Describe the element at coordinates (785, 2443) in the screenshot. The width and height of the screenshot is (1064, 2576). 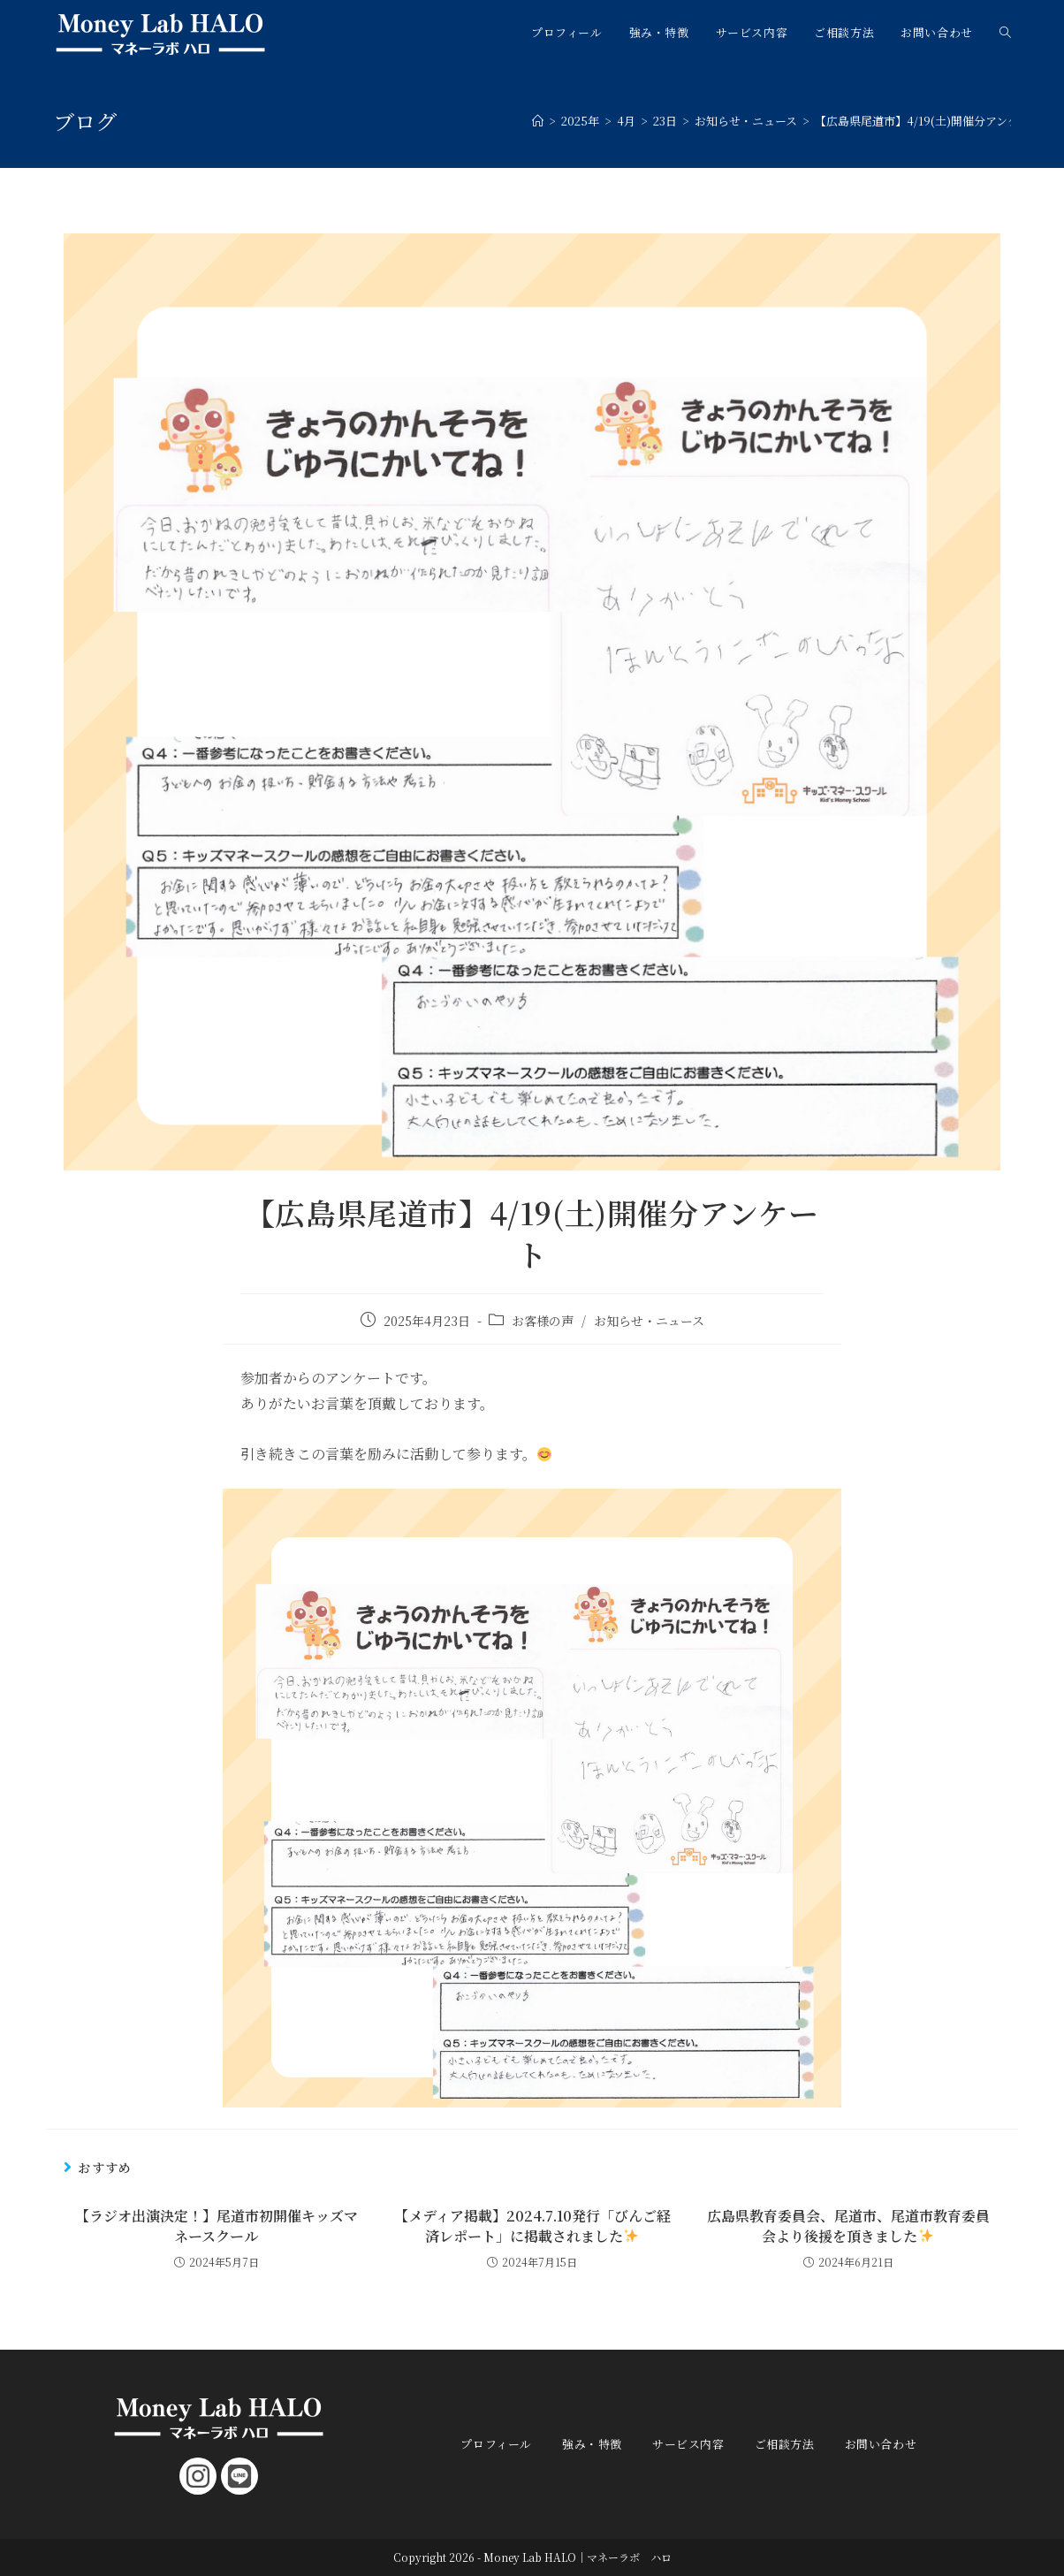
I see `ご相談方法` at that location.